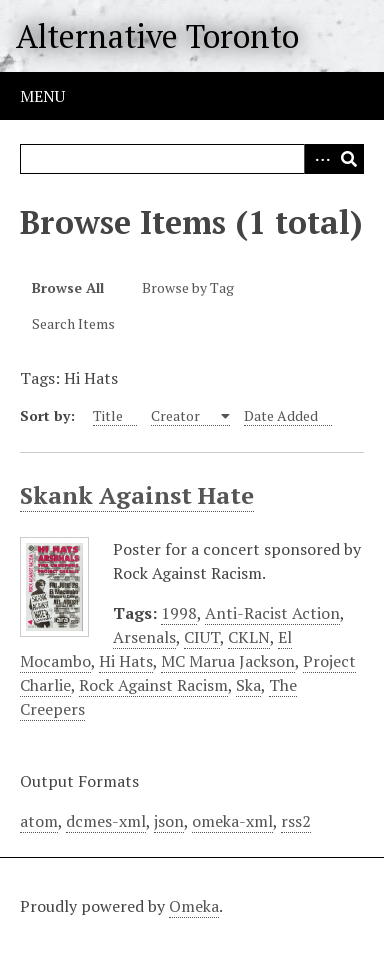 The height and width of the screenshot is (962, 384). What do you see at coordinates (126, 661) in the screenshot?
I see `Hi Hats` at bounding box center [126, 661].